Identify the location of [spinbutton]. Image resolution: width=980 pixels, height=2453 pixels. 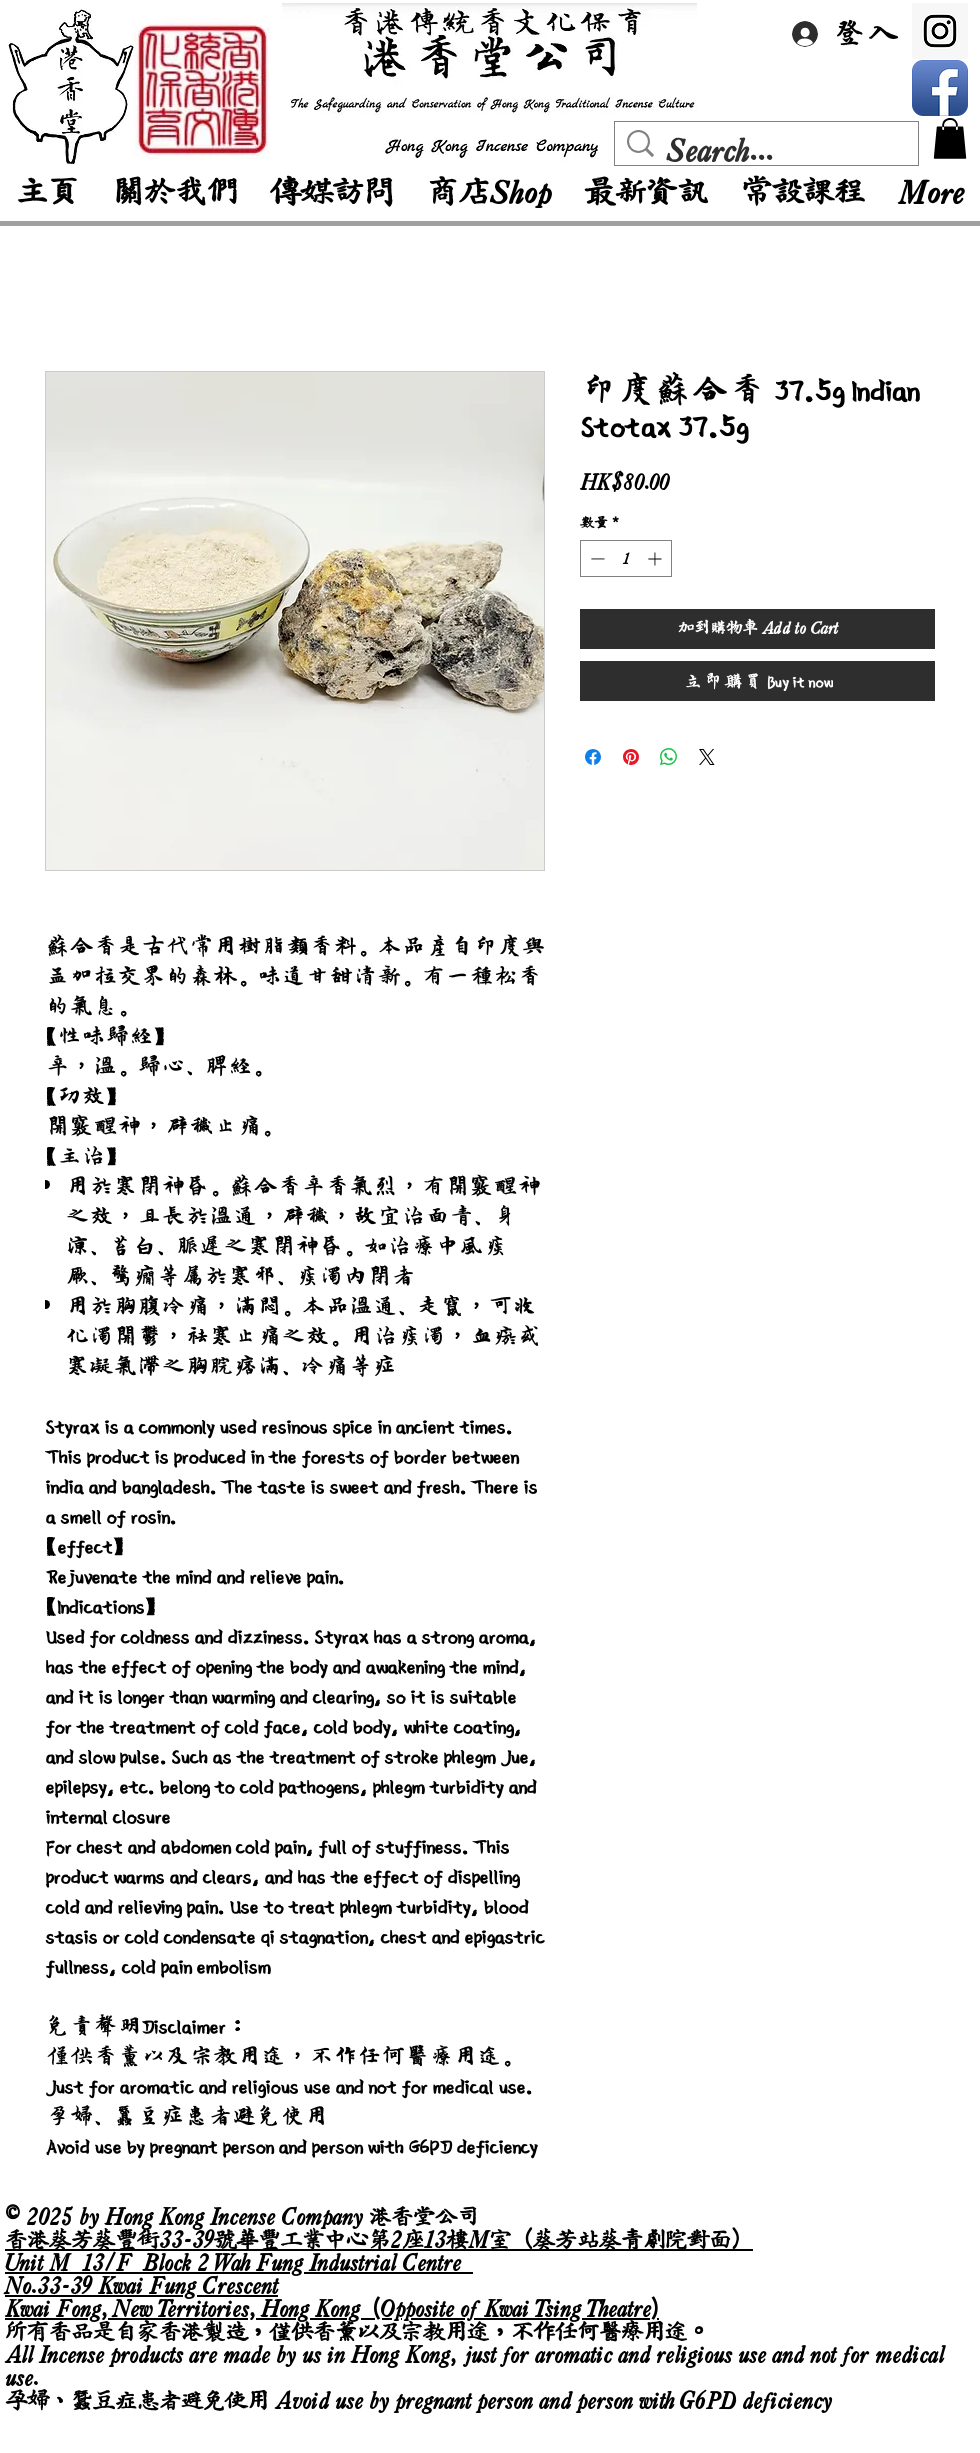
(626, 558).